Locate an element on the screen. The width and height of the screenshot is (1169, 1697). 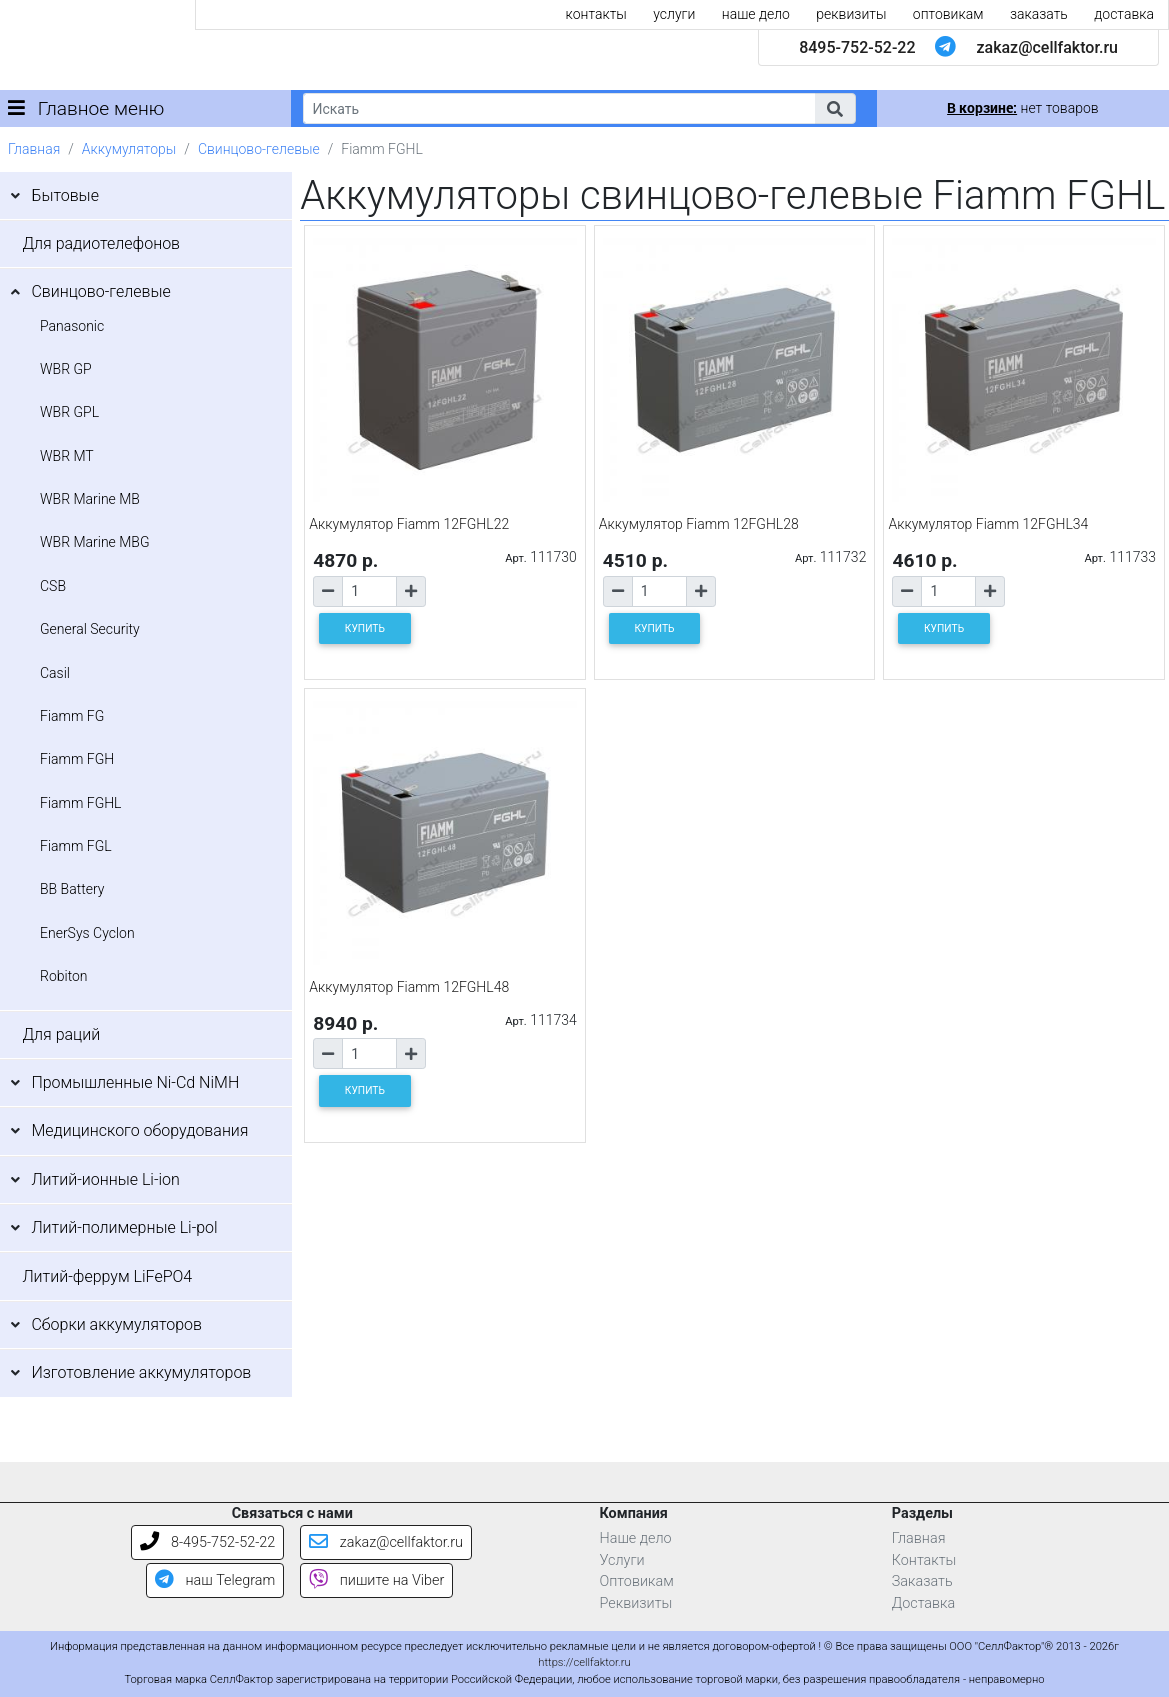
Fiamm FGH is located at coordinates (77, 759).